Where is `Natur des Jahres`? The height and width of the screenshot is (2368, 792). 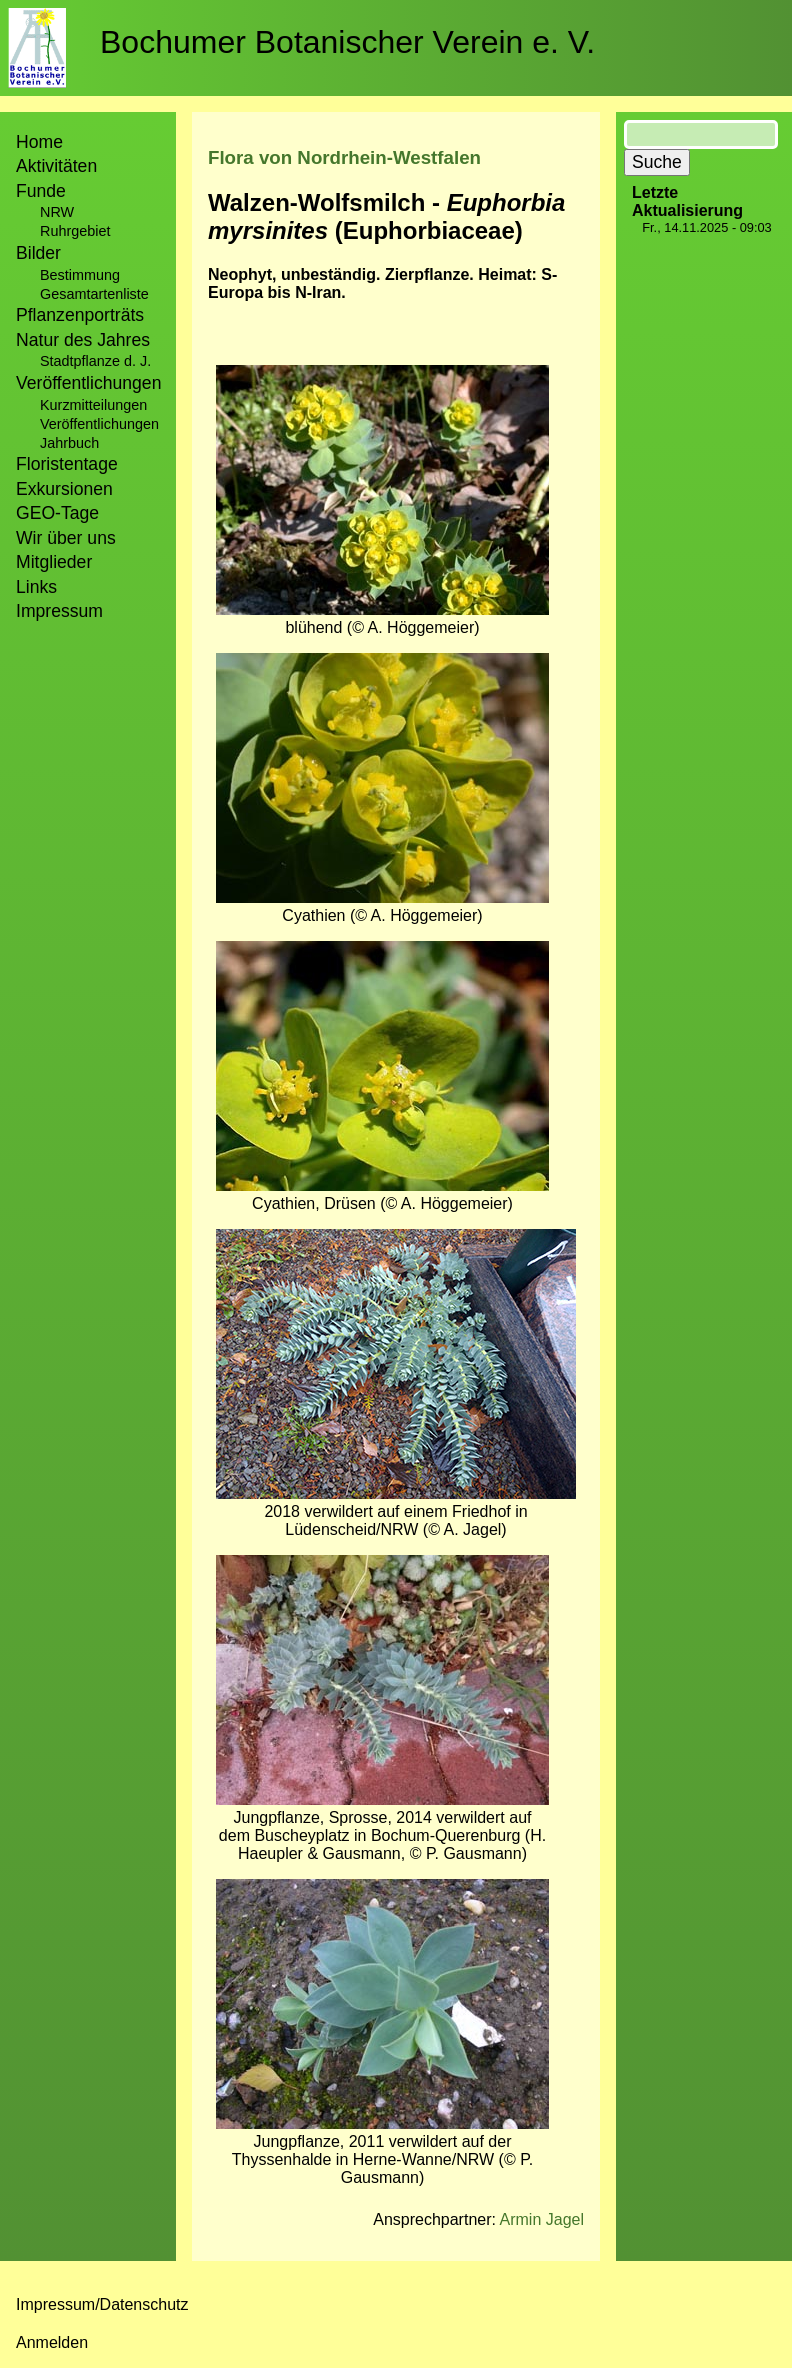
Natur des Jahres is located at coordinates (83, 340).